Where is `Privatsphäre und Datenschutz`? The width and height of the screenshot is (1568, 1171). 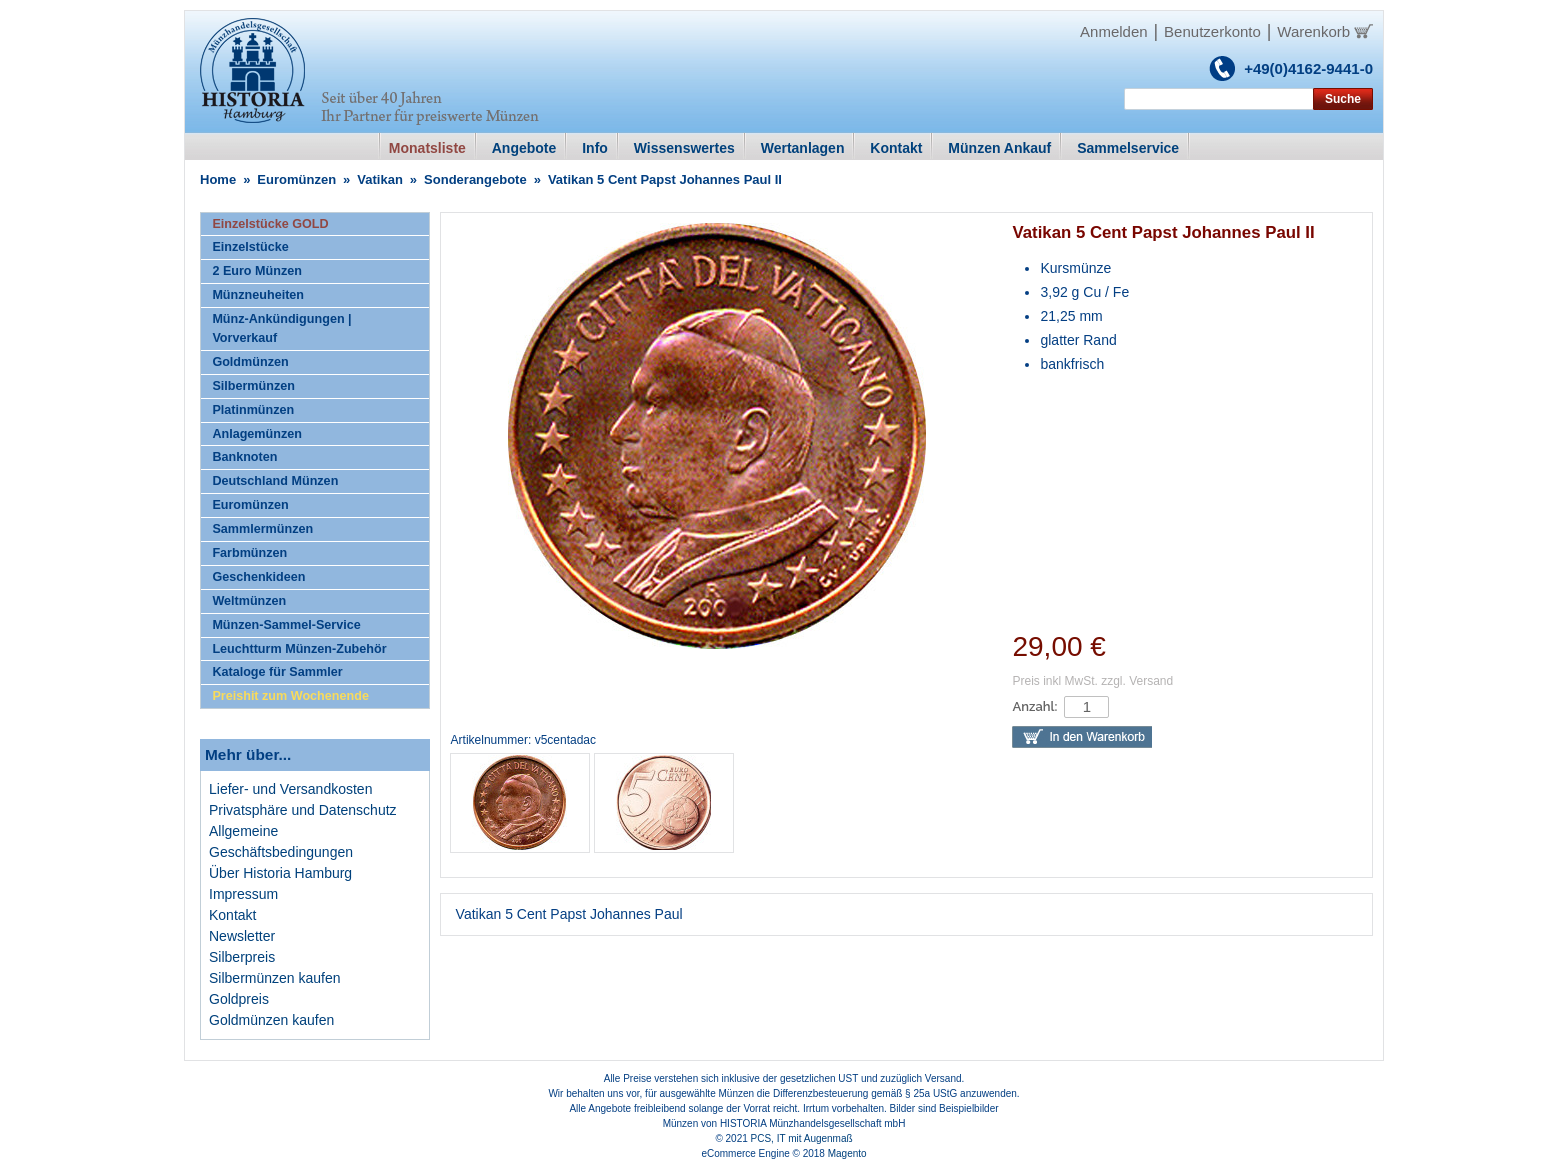
Privatsphäre und Datenschutz is located at coordinates (303, 810).